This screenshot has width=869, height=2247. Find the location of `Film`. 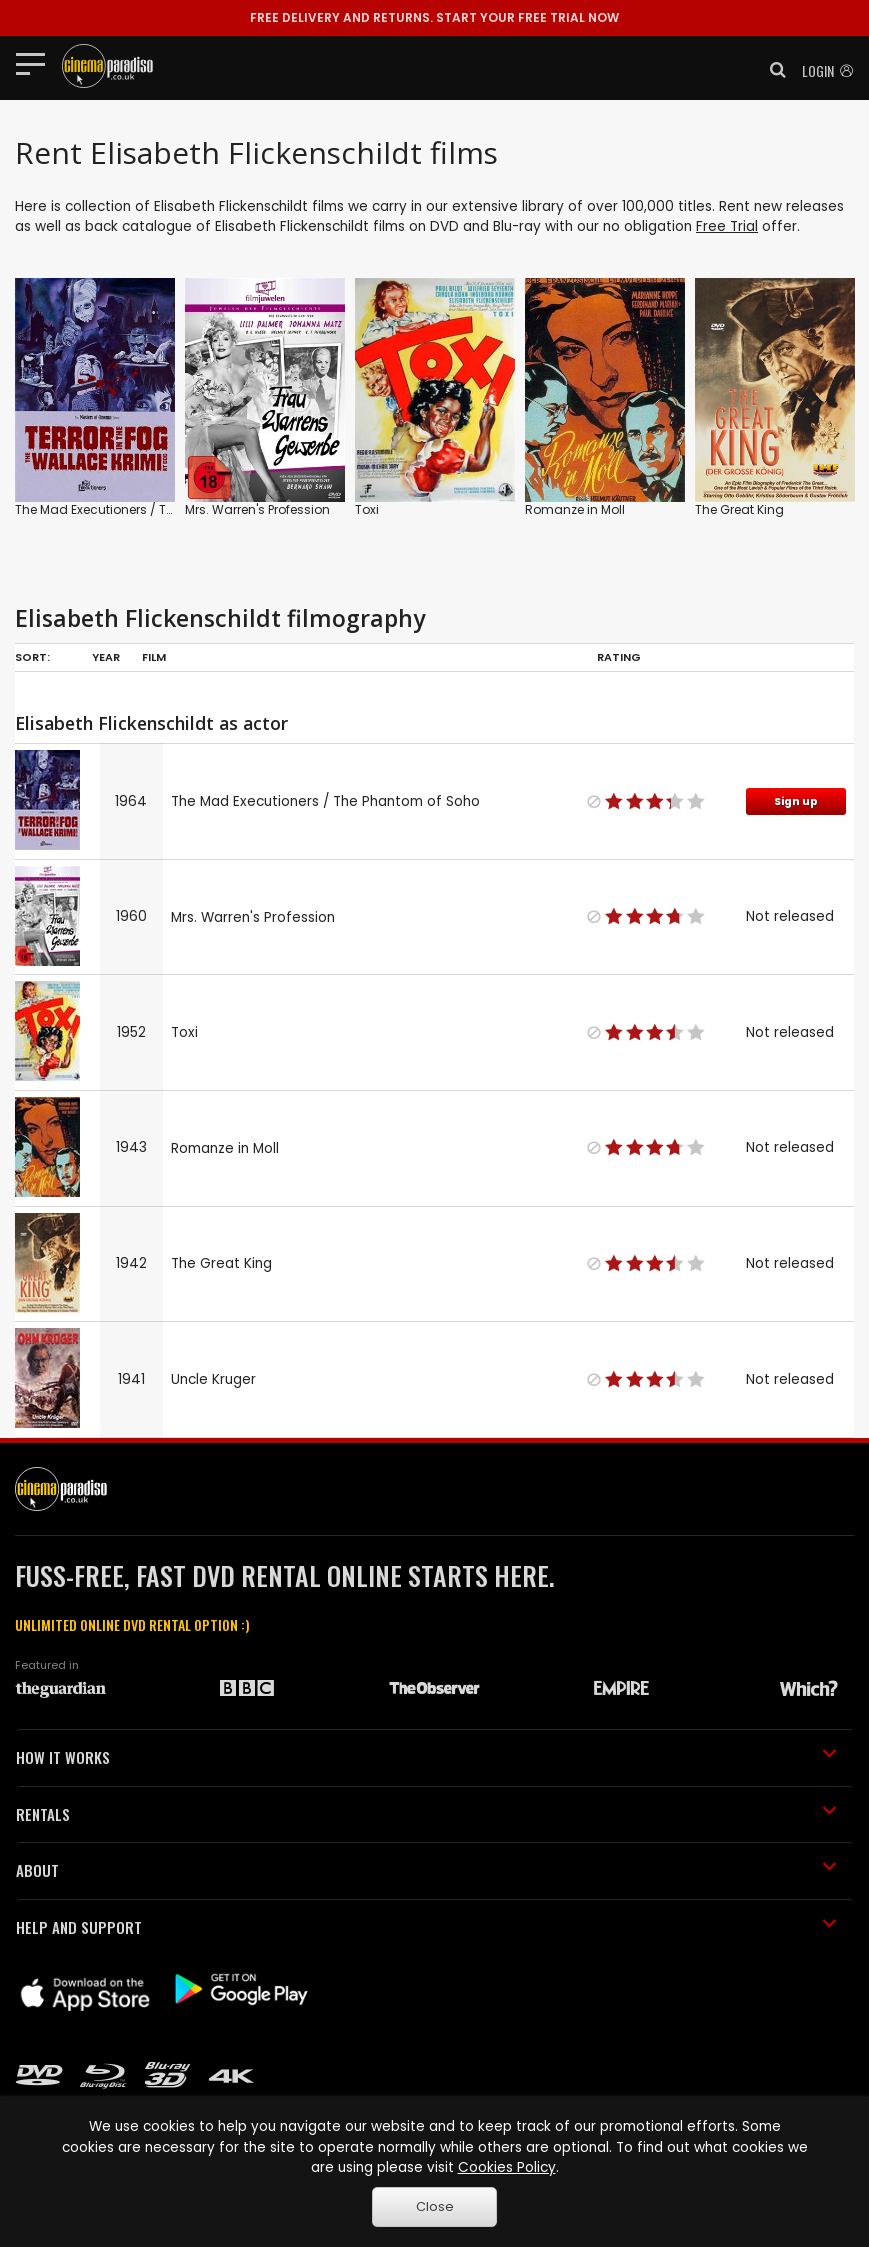

Film is located at coordinates (154, 657).